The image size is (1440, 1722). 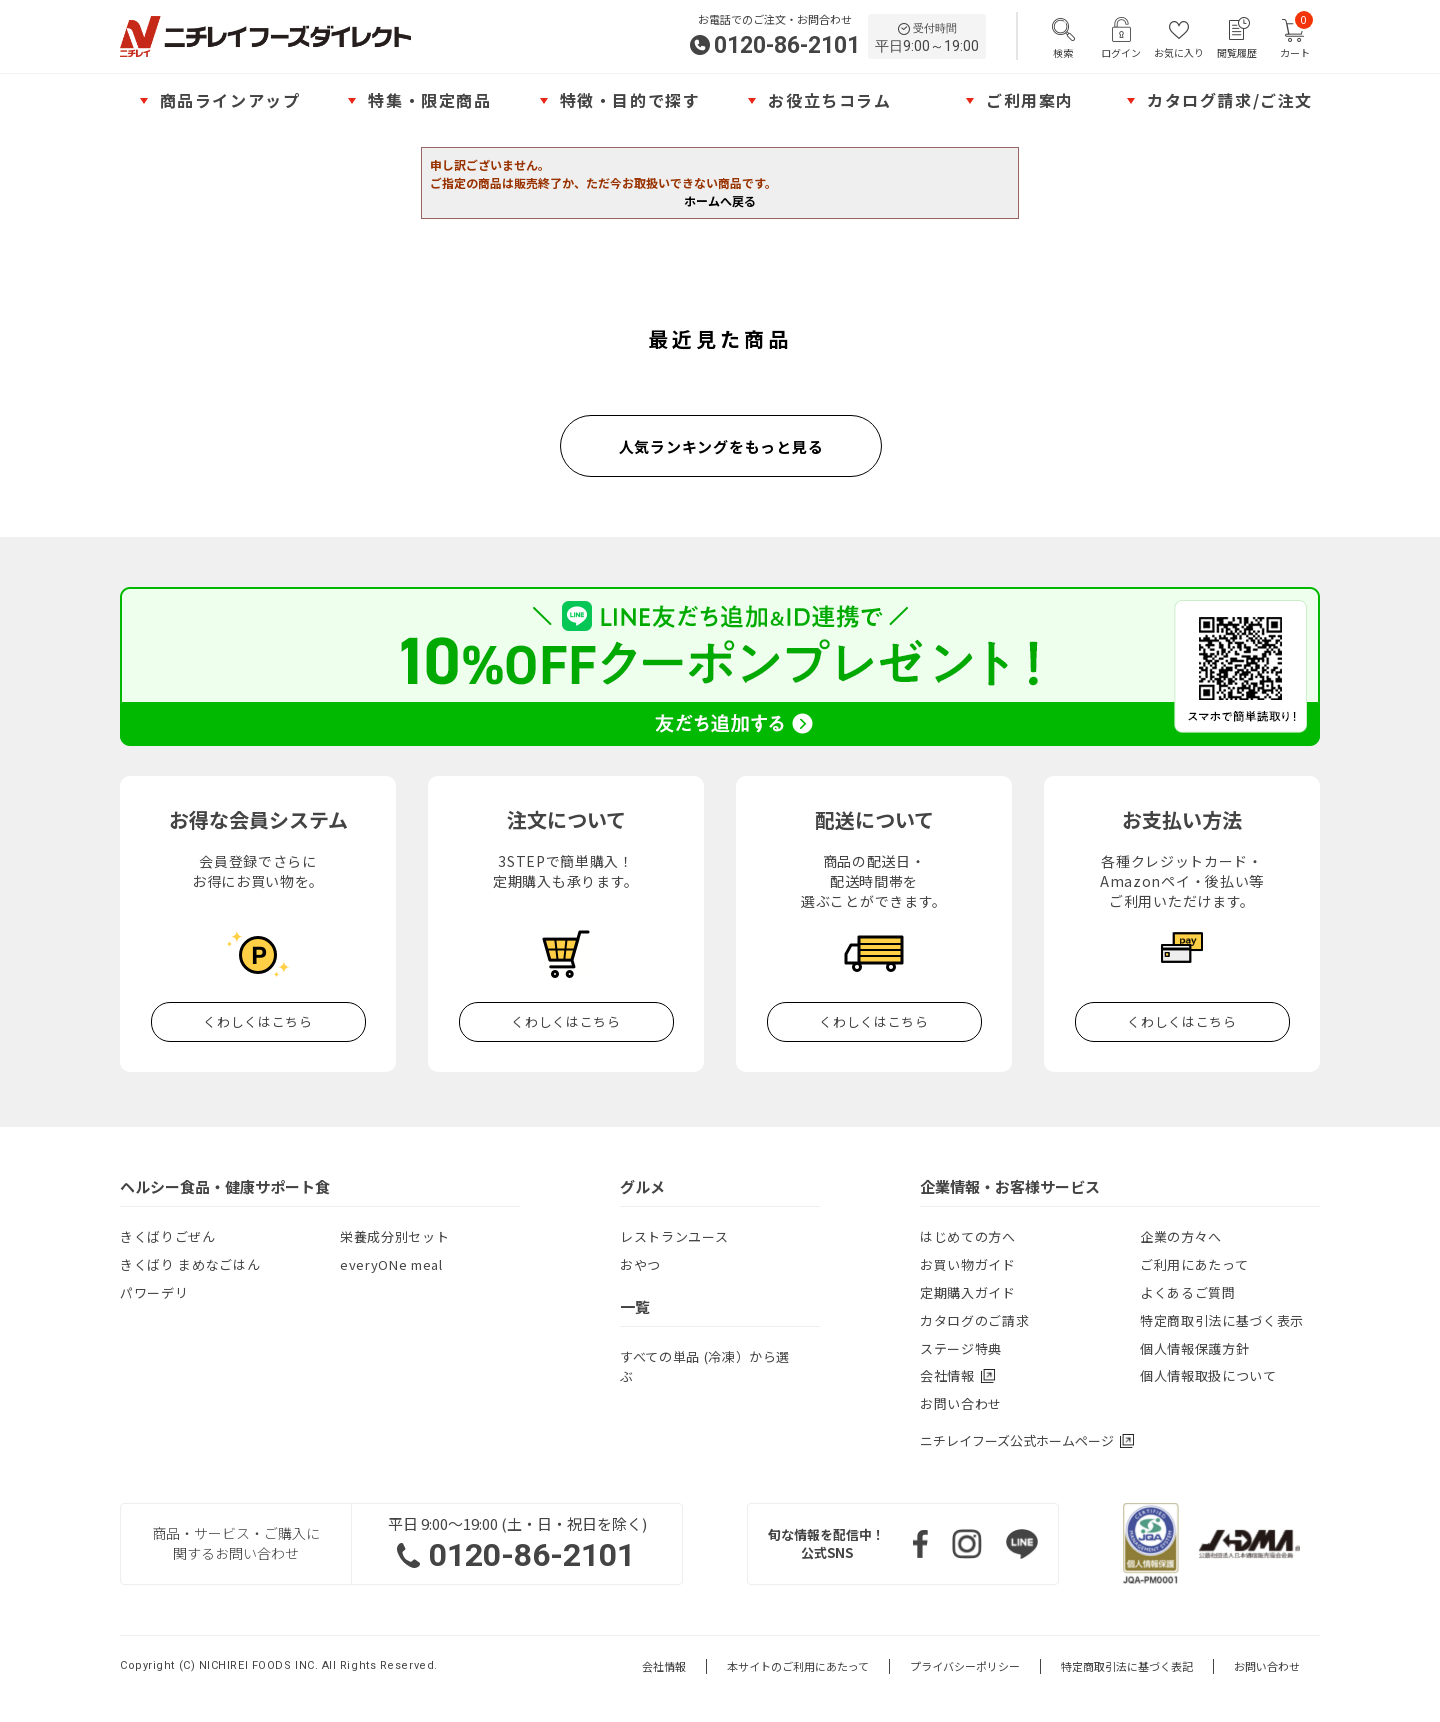 I want to click on 特定商取引法に基づく表示, so click(x=1222, y=1320).